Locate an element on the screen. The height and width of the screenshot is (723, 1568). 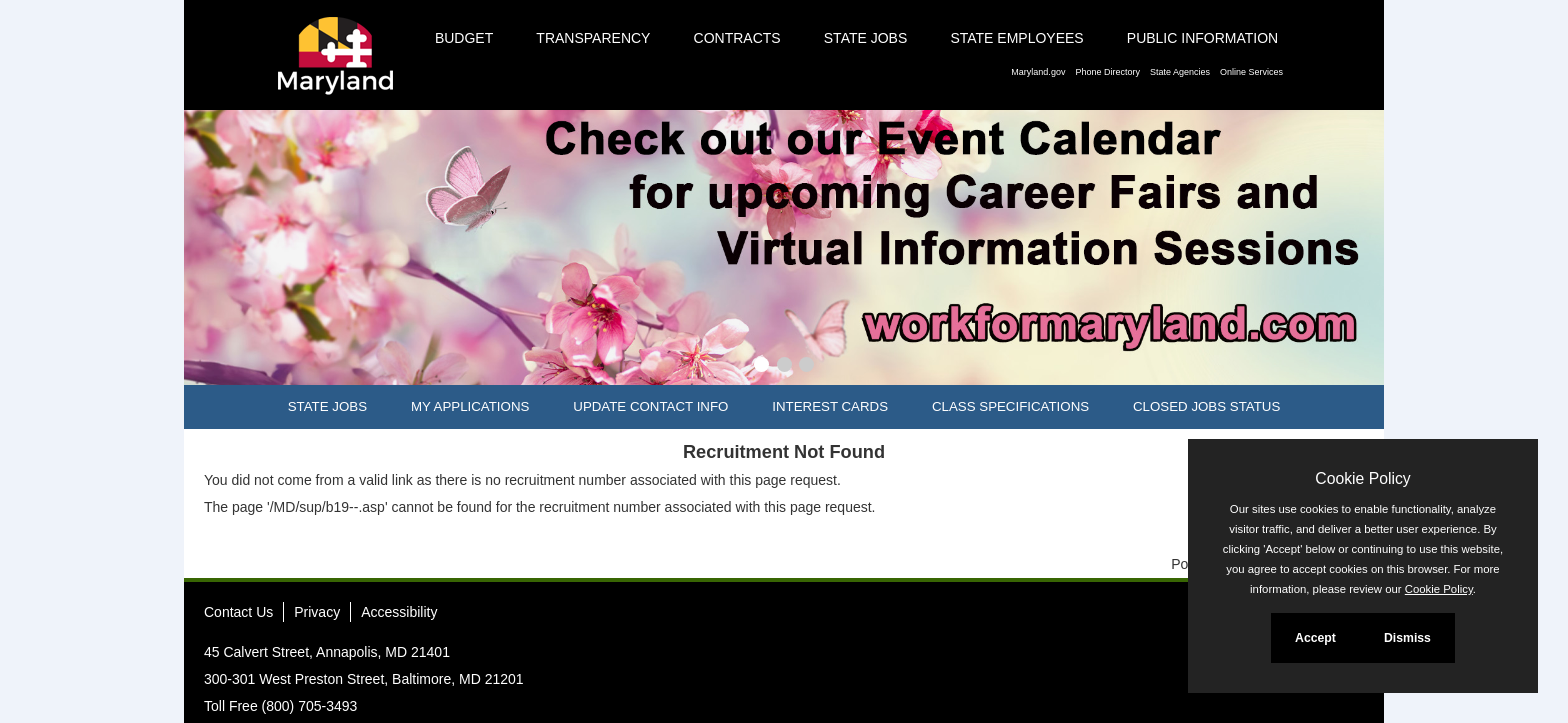
My Applications is located at coordinates (470, 406).